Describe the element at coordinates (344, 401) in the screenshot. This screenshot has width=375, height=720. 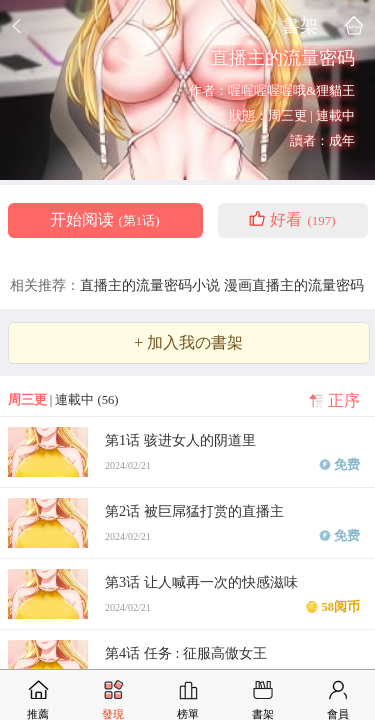
I see `正序` at that location.